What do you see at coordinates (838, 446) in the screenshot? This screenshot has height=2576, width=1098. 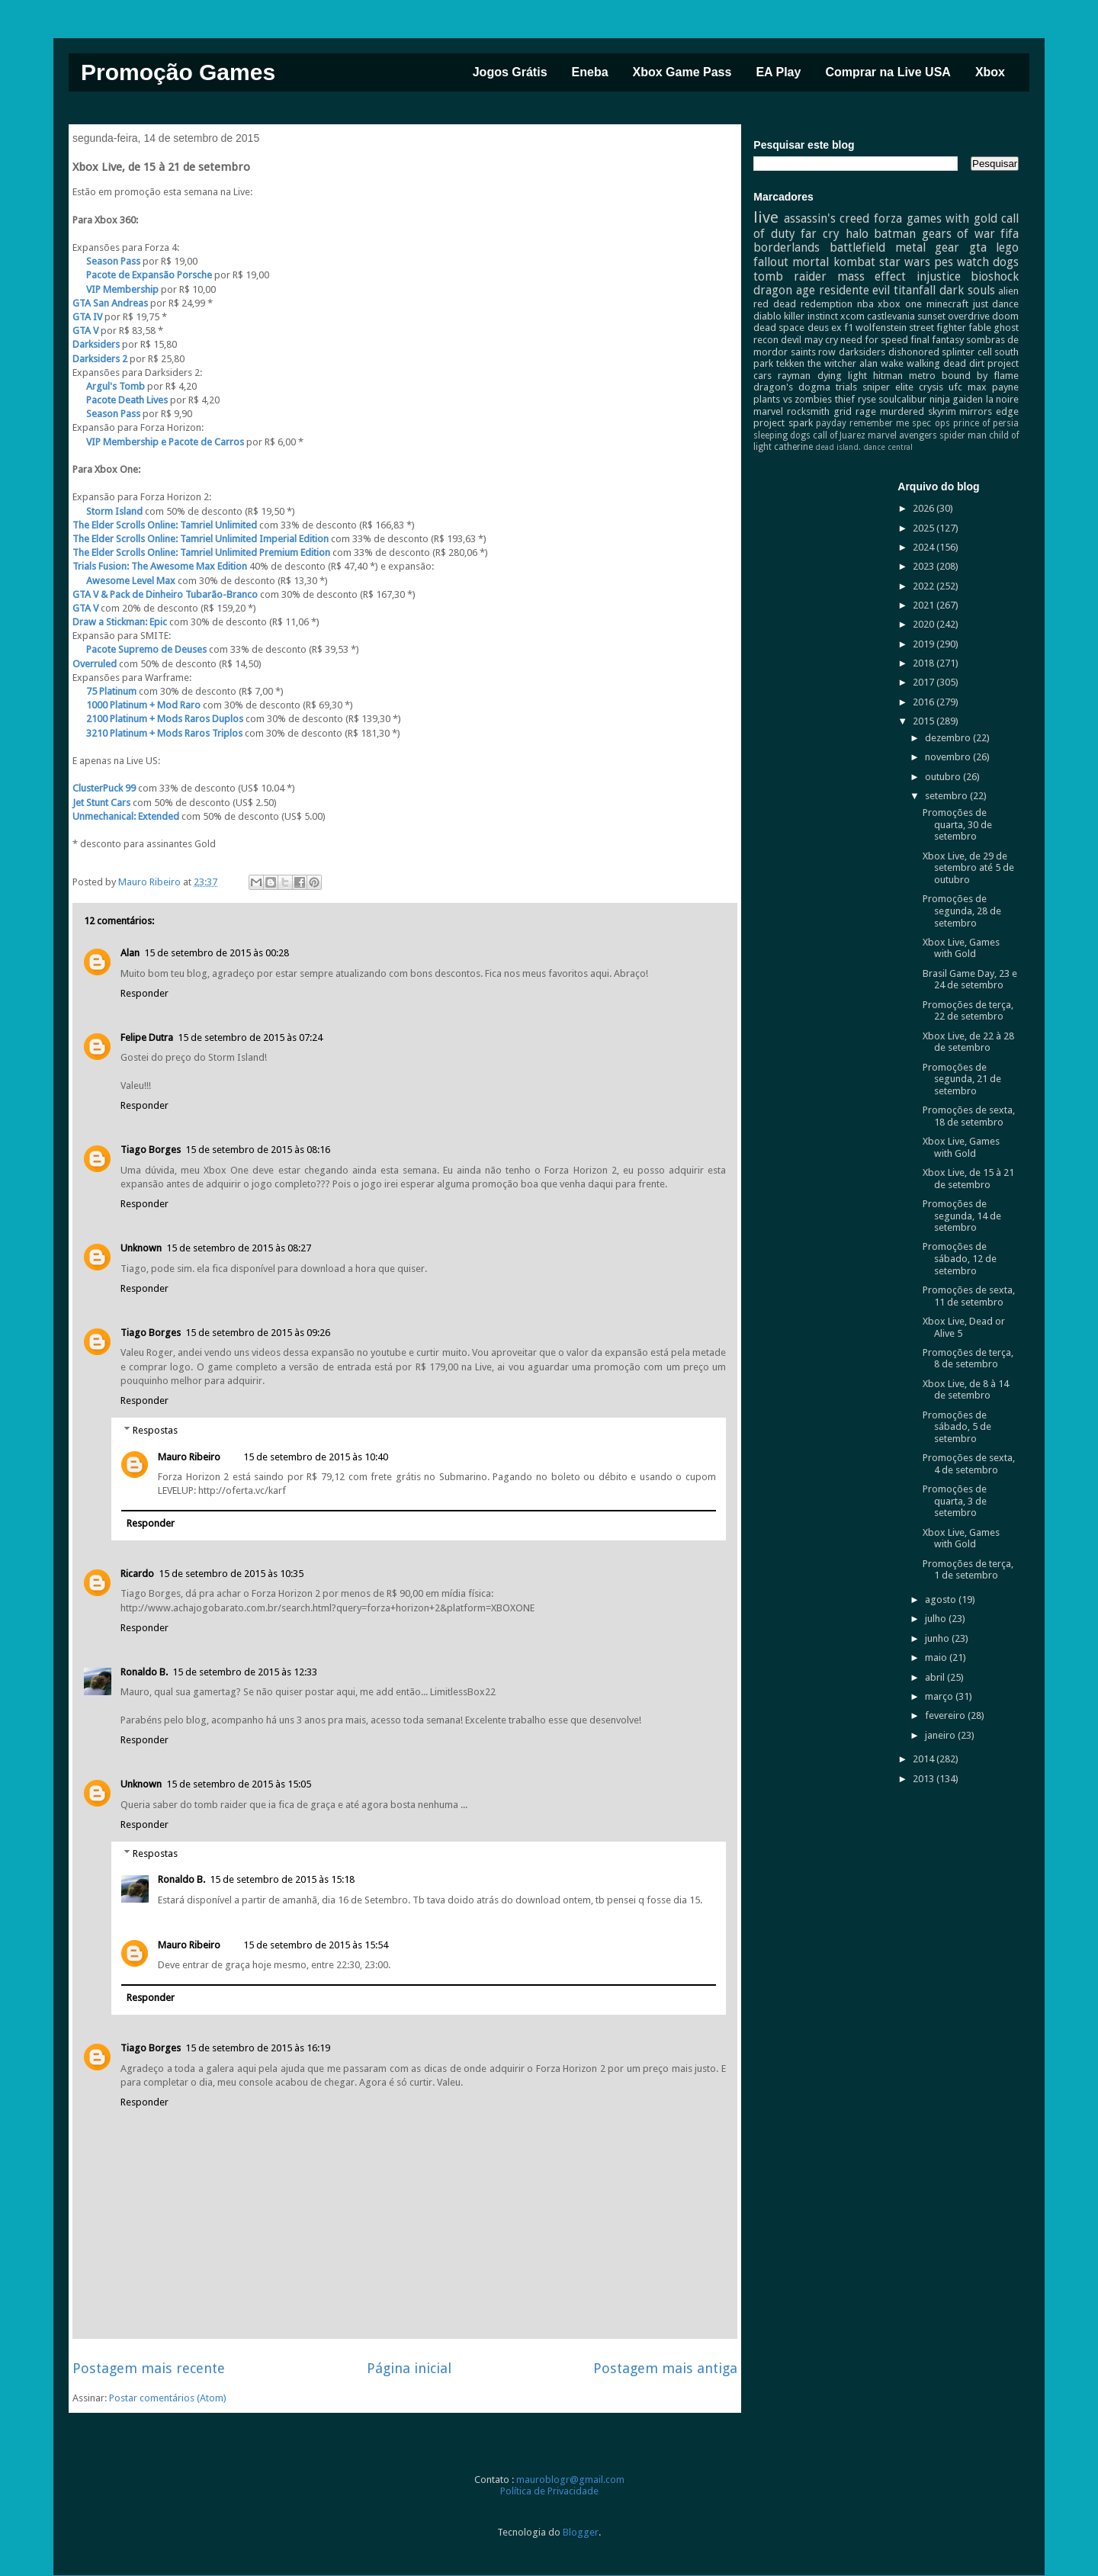 I see `dead island.` at bounding box center [838, 446].